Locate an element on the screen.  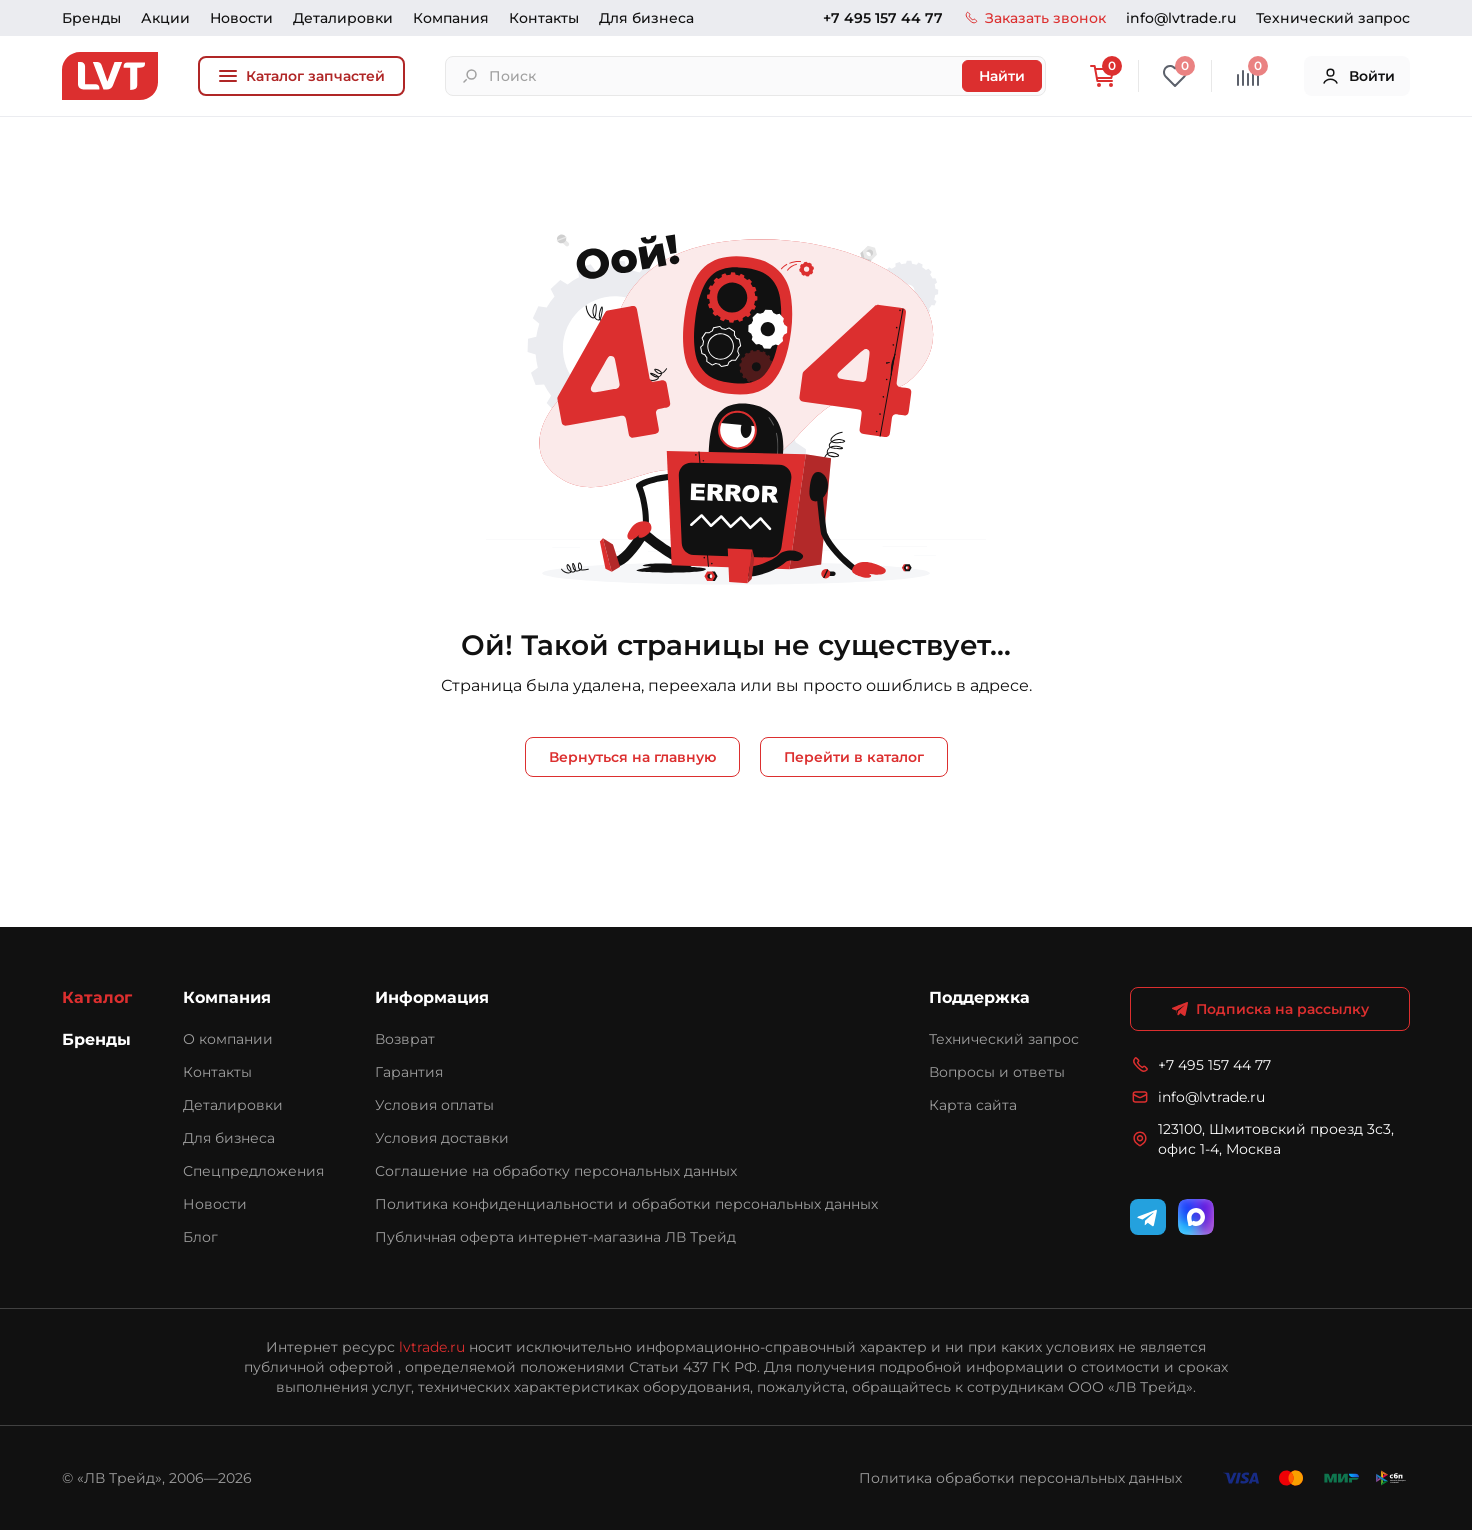
[Сравнение] is located at coordinates (1248, 76).